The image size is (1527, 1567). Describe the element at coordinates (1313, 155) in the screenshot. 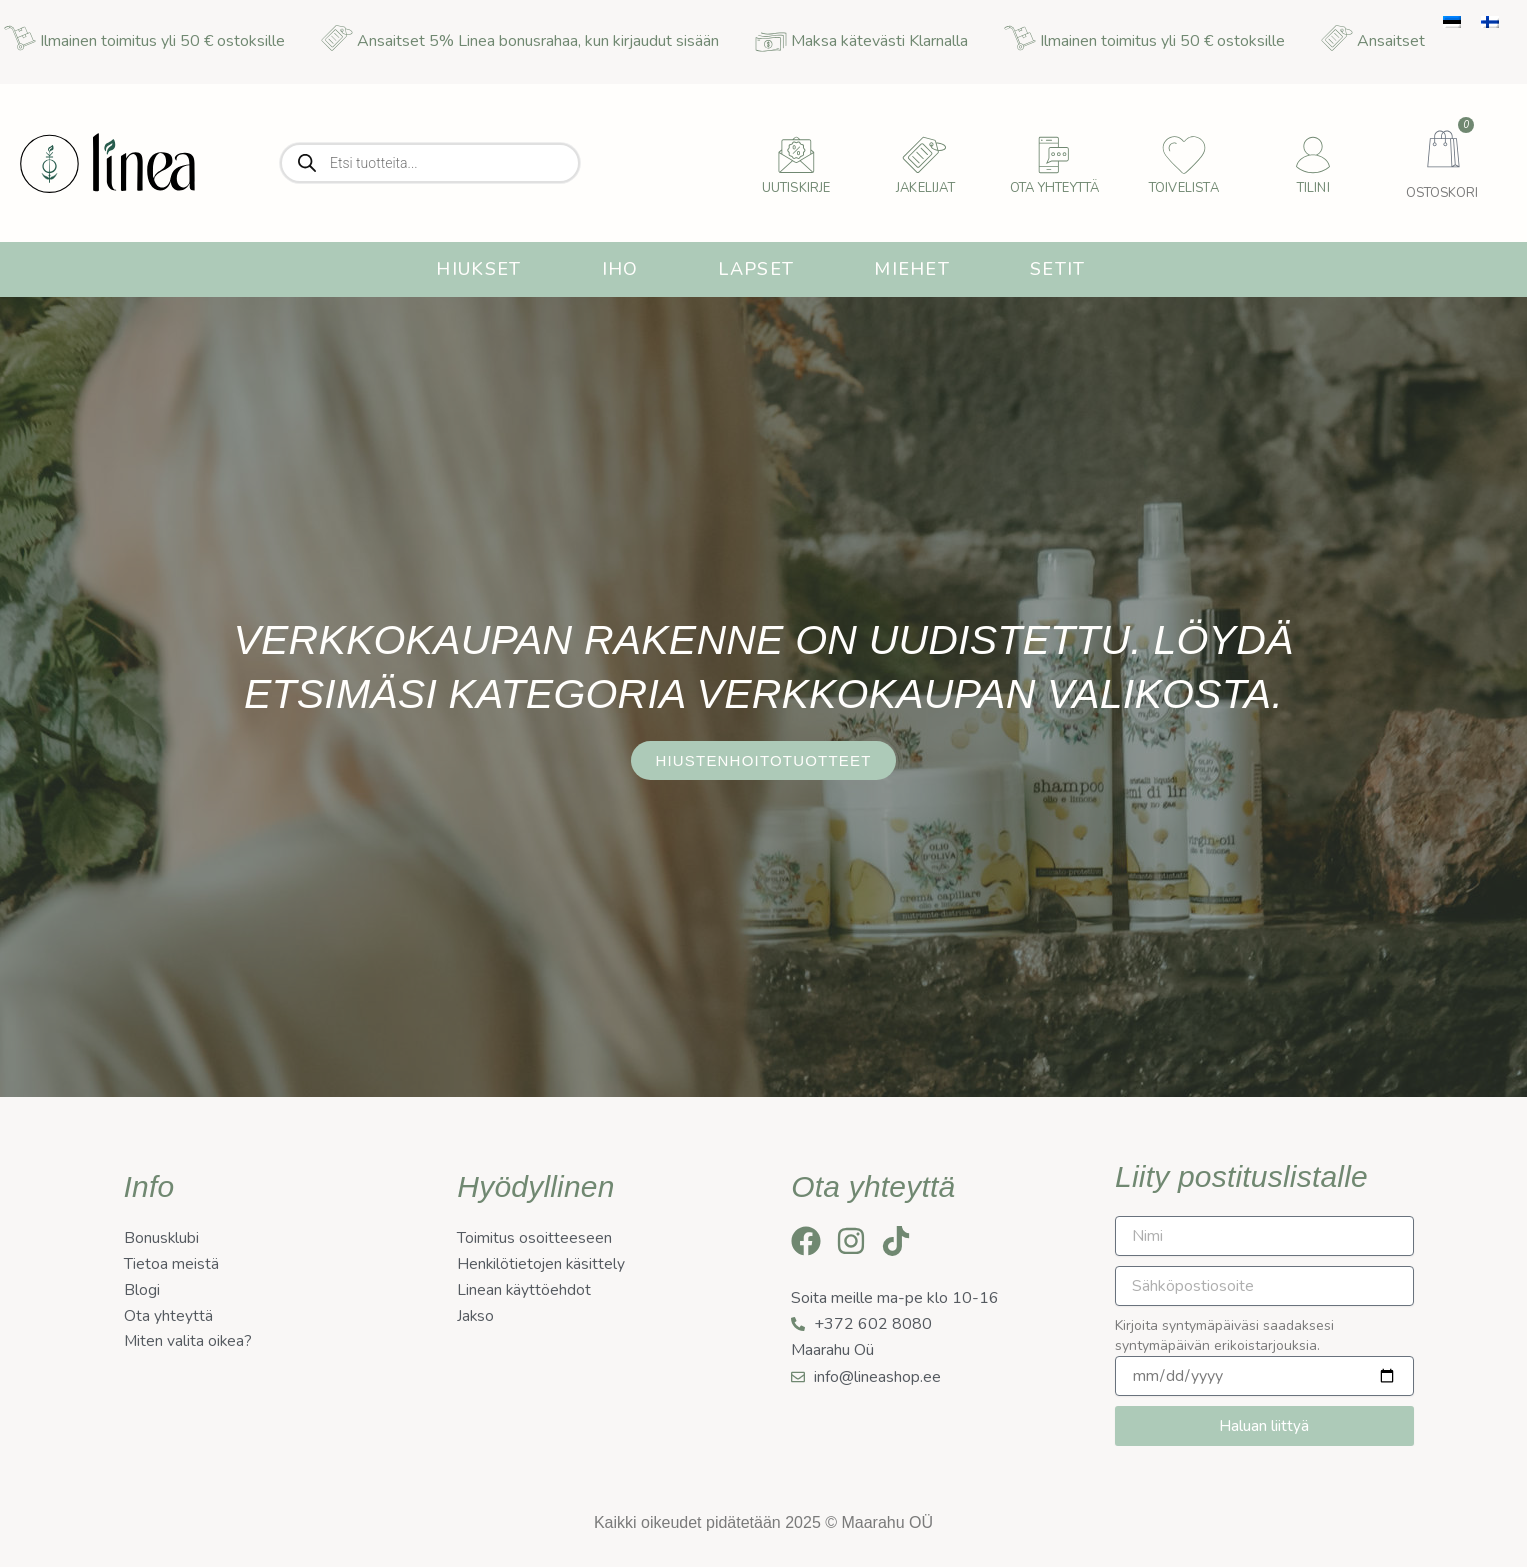

I see `[Tilini]` at that location.